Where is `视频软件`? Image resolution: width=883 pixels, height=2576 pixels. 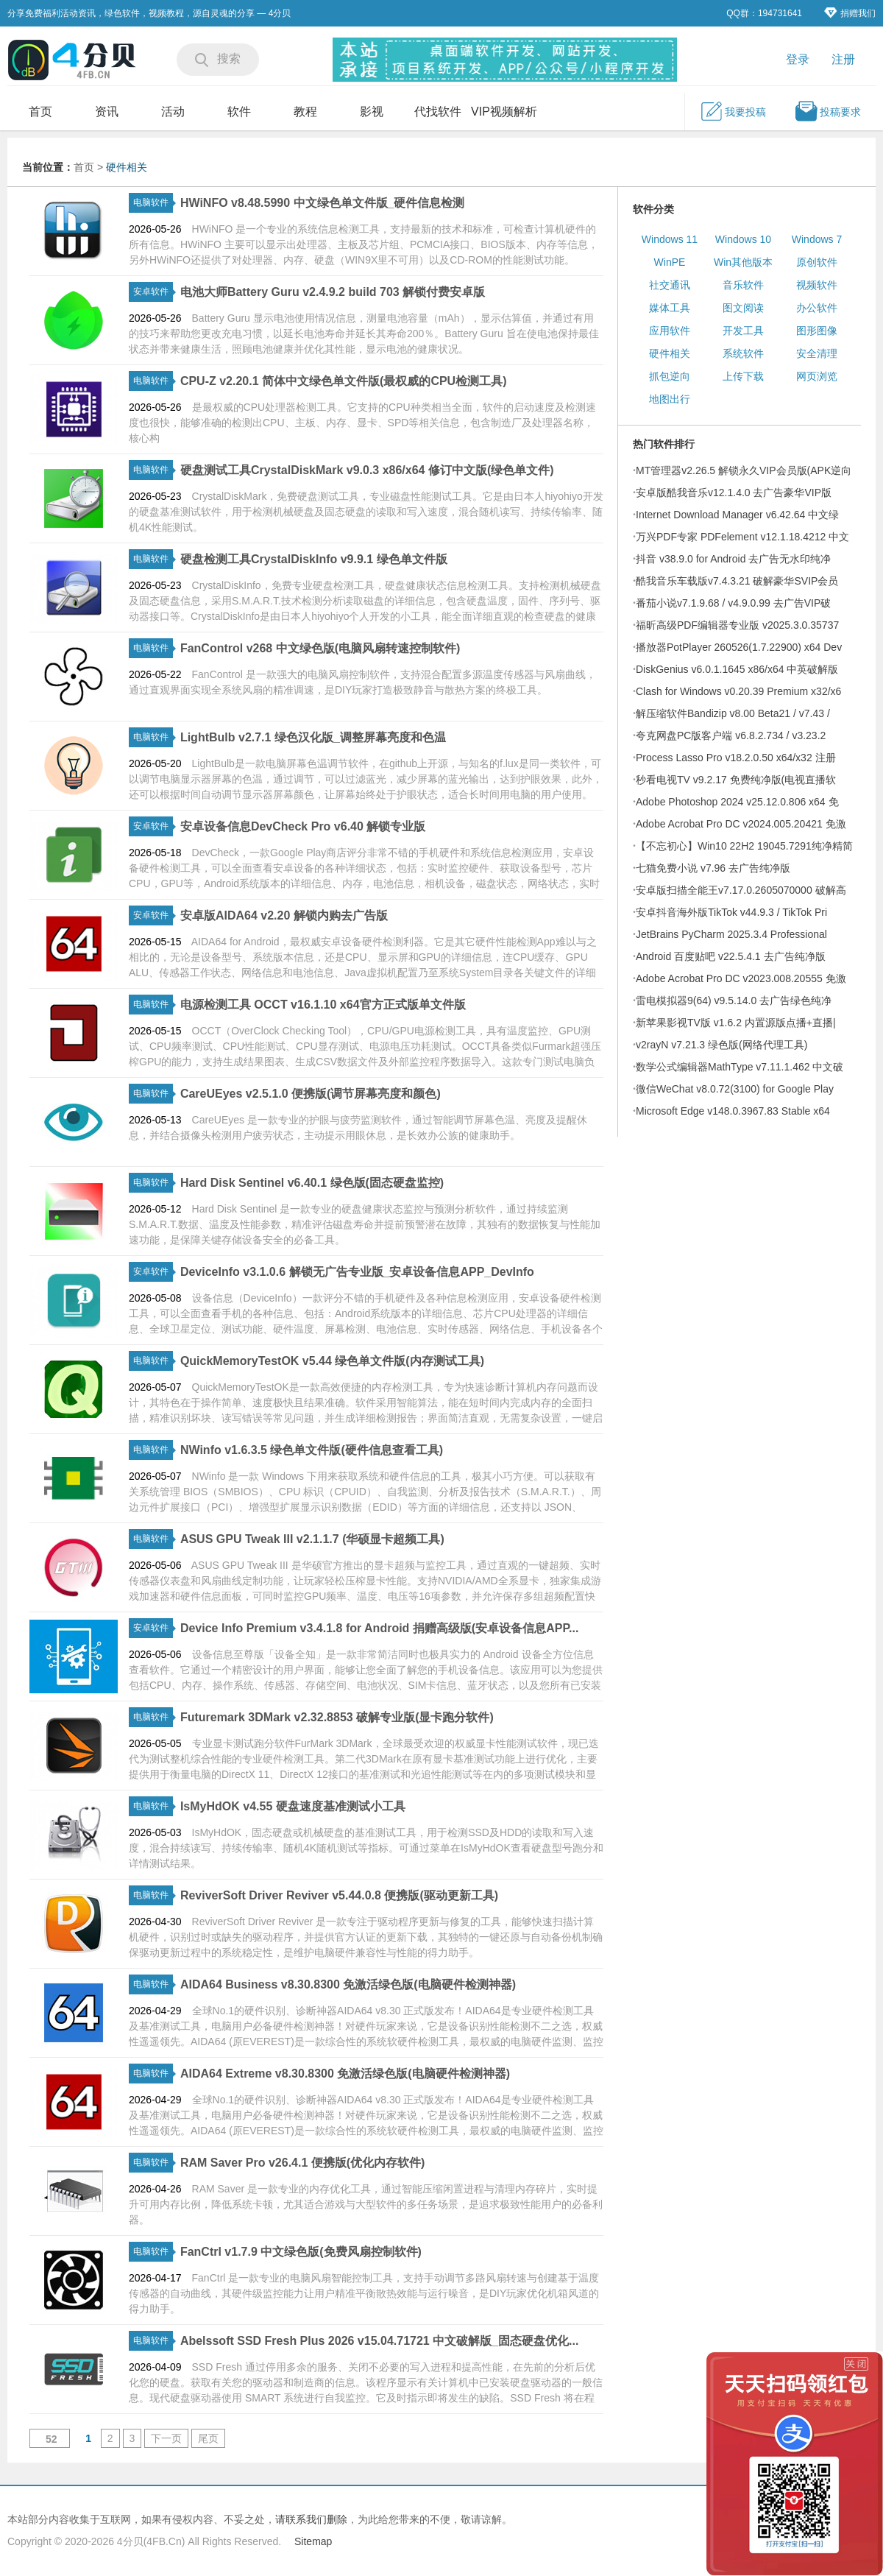 视频软件 is located at coordinates (816, 285).